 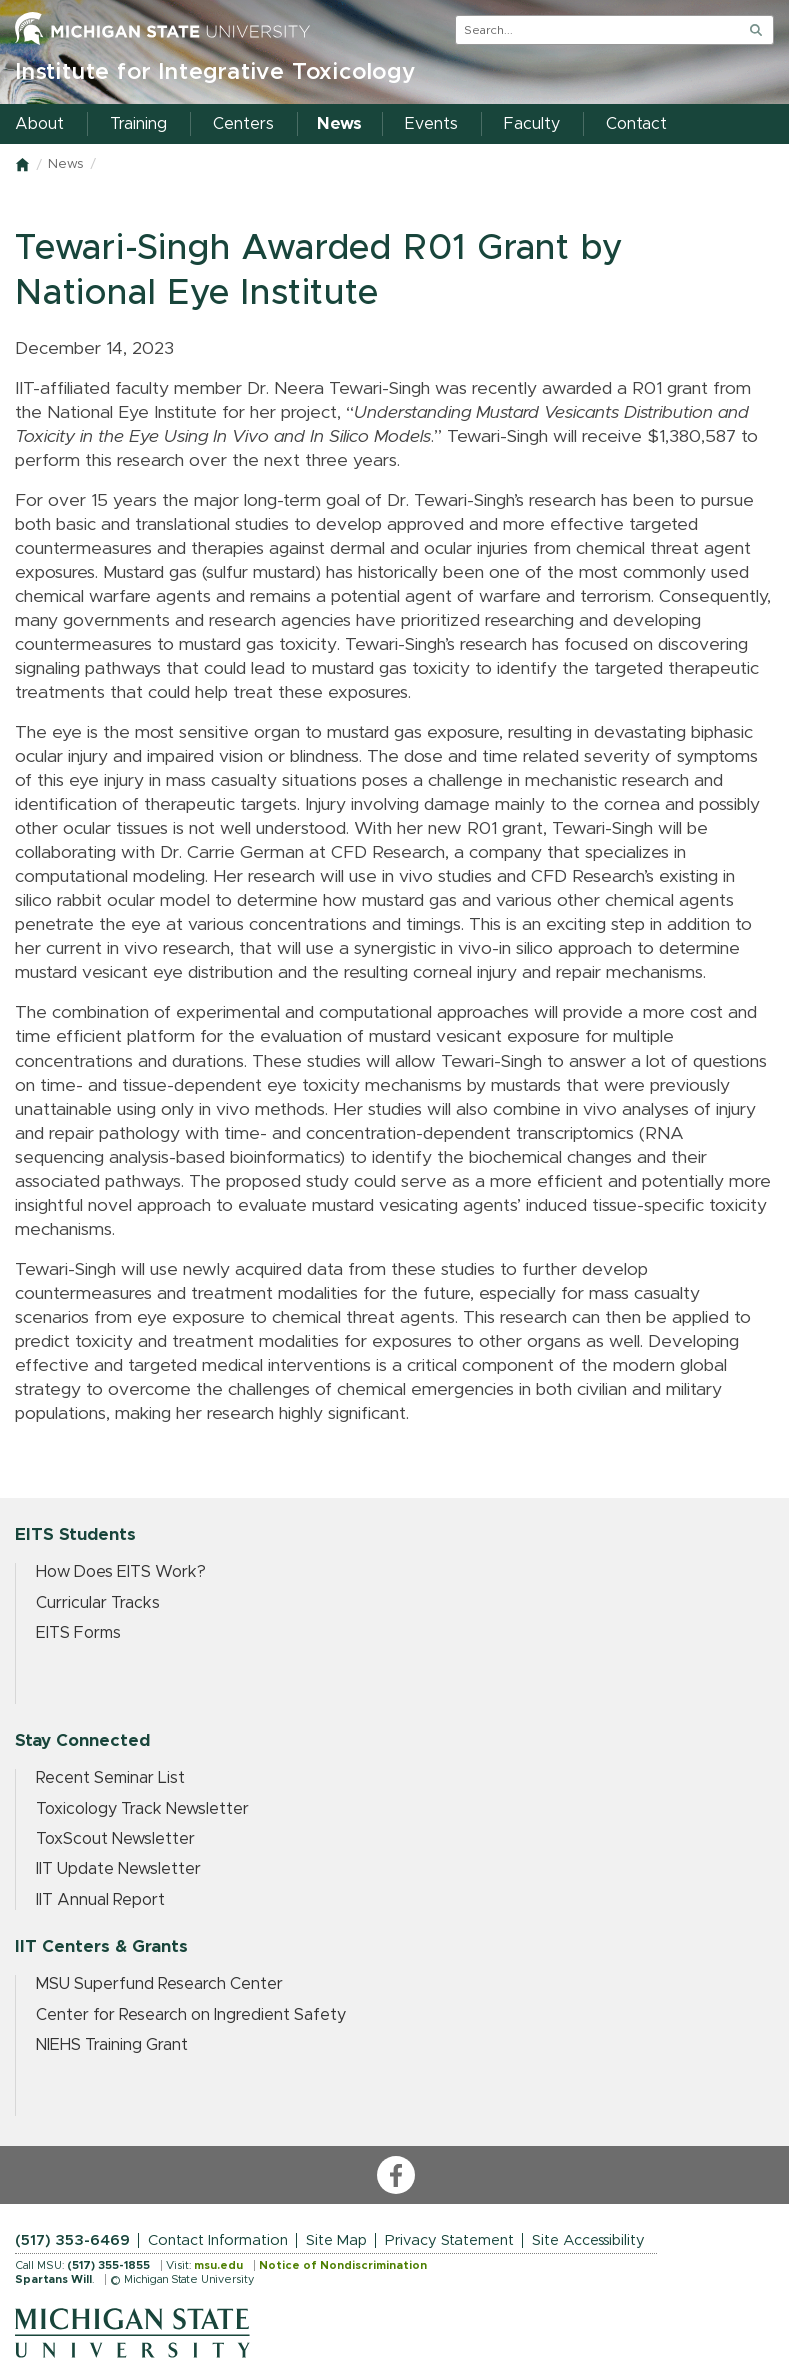 I want to click on Contact Information, so click(x=218, y=2240).